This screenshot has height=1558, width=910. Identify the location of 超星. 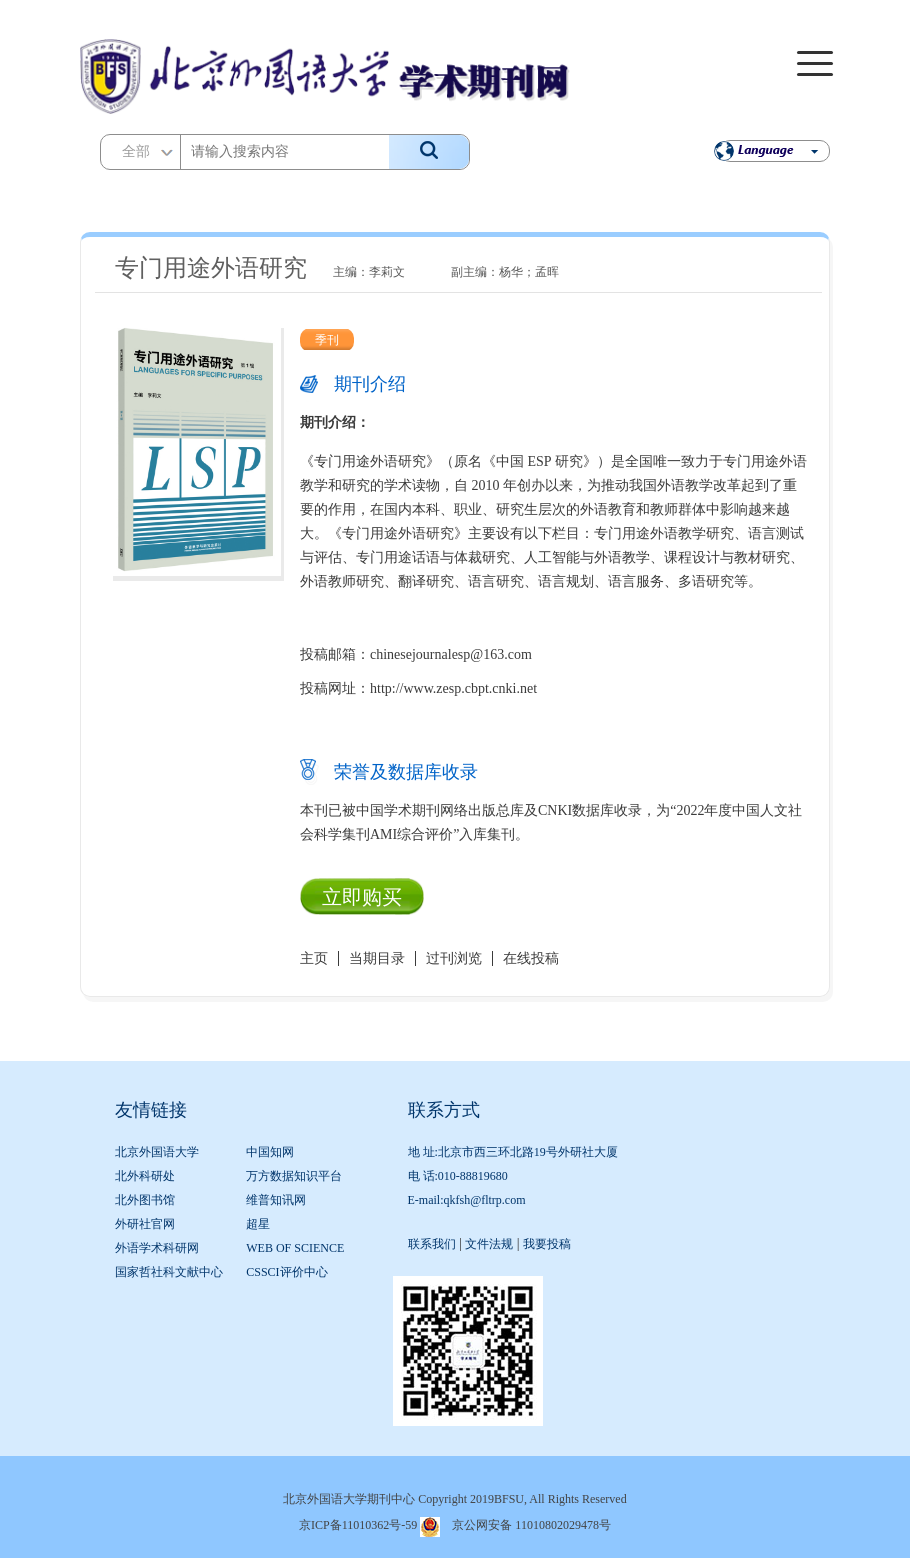
(258, 1224).